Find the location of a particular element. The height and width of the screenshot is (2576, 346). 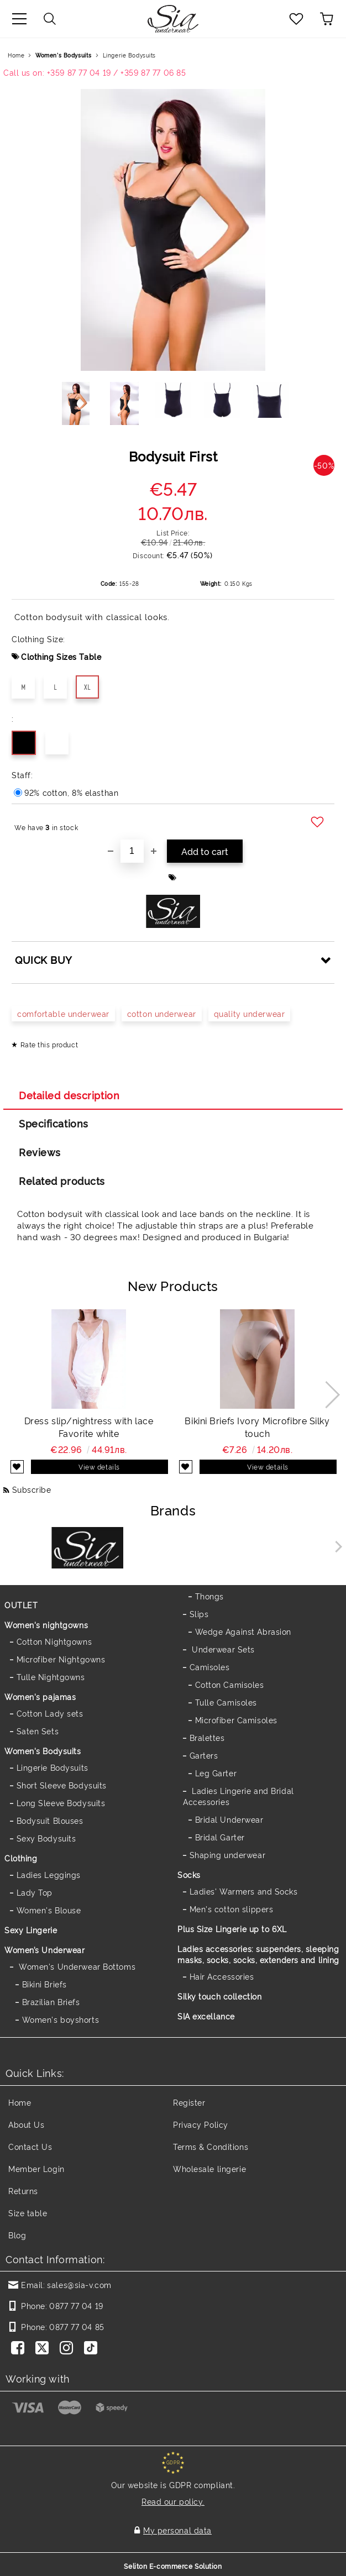

Terms & Conditions is located at coordinates (210, 2146).